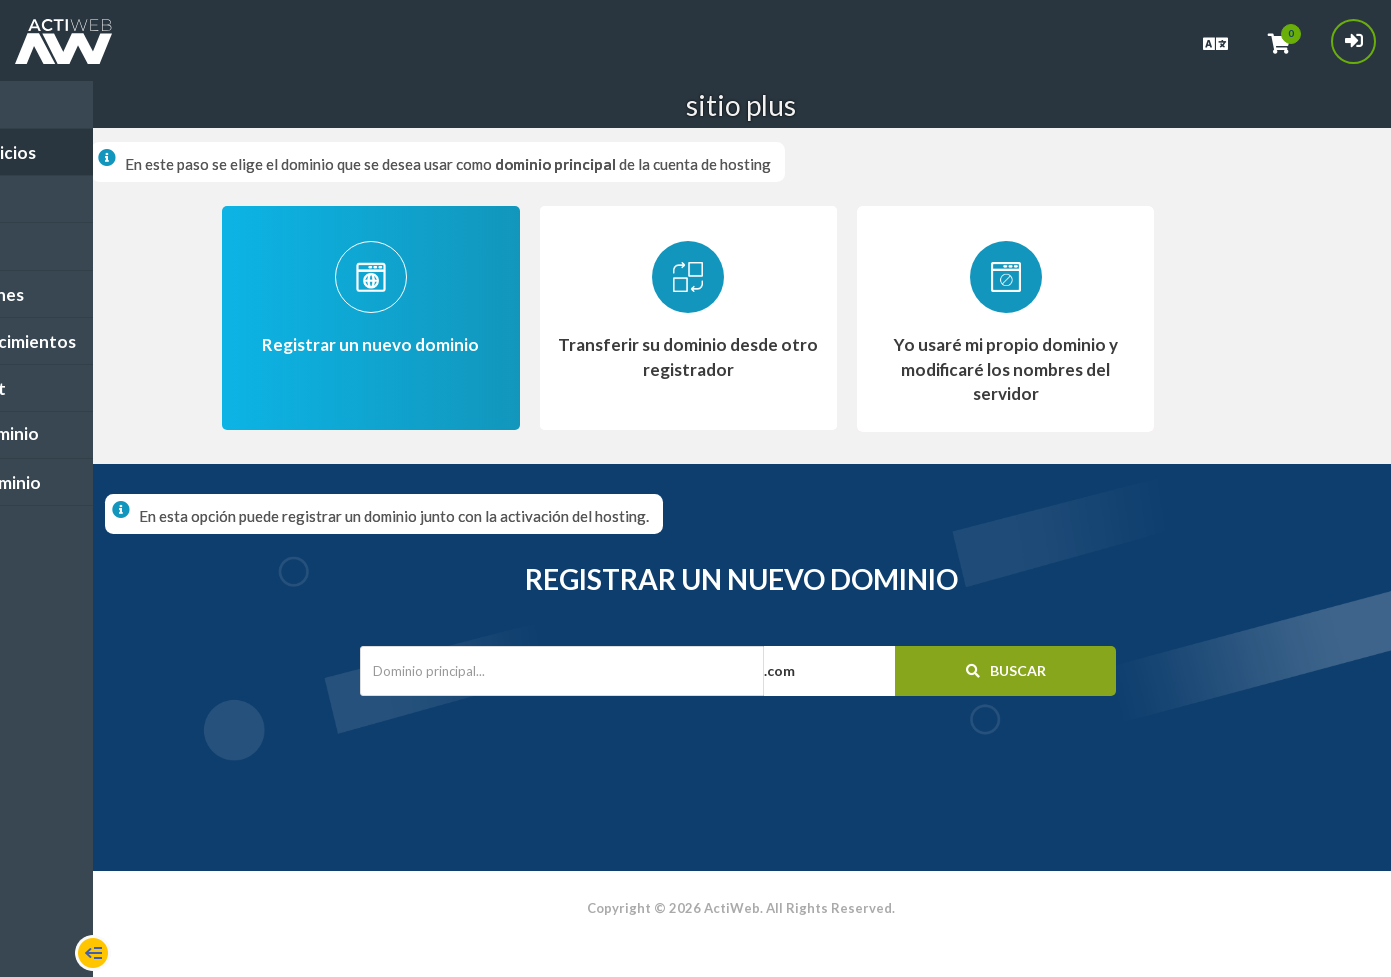 The width and height of the screenshot is (1391, 977). What do you see at coordinates (876, 670) in the screenshot?
I see `[button]` at bounding box center [876, 670].